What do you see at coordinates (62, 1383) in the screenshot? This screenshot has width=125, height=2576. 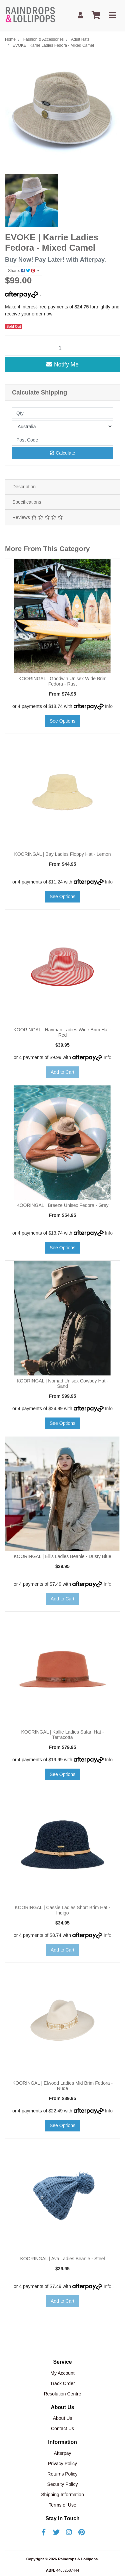 I see `KOORINGAL | Nomad Unisex Cowboy Hat - Sand` at bounding box center [62, 1383].